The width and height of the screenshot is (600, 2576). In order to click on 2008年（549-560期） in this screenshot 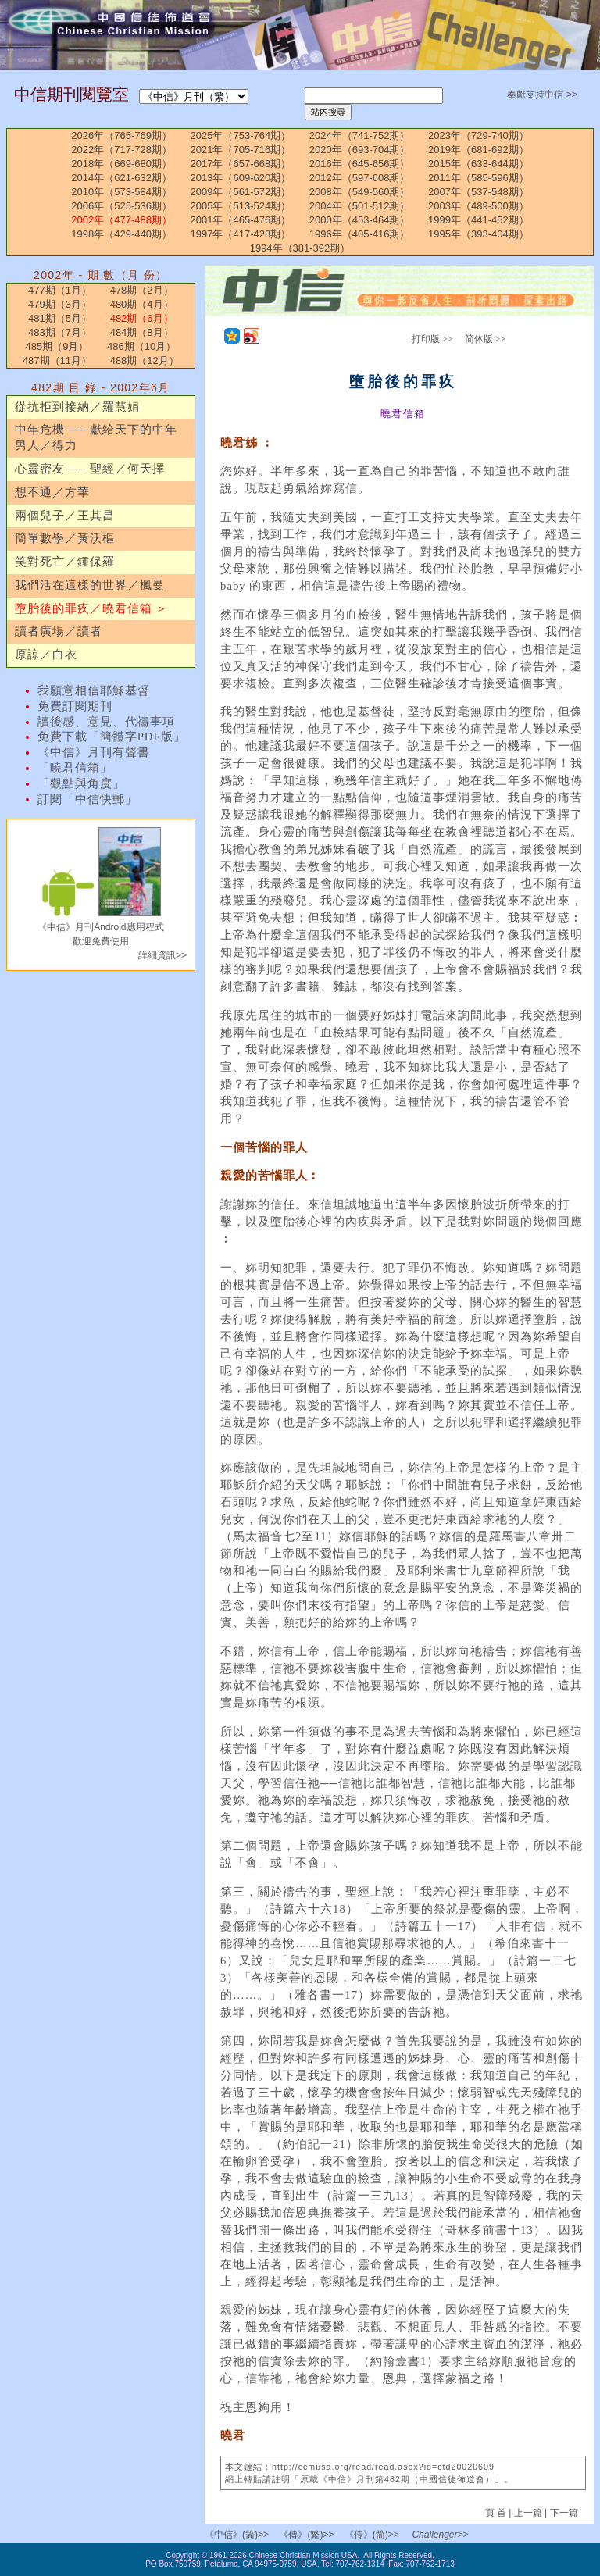, I will do `click(359, 192)`.